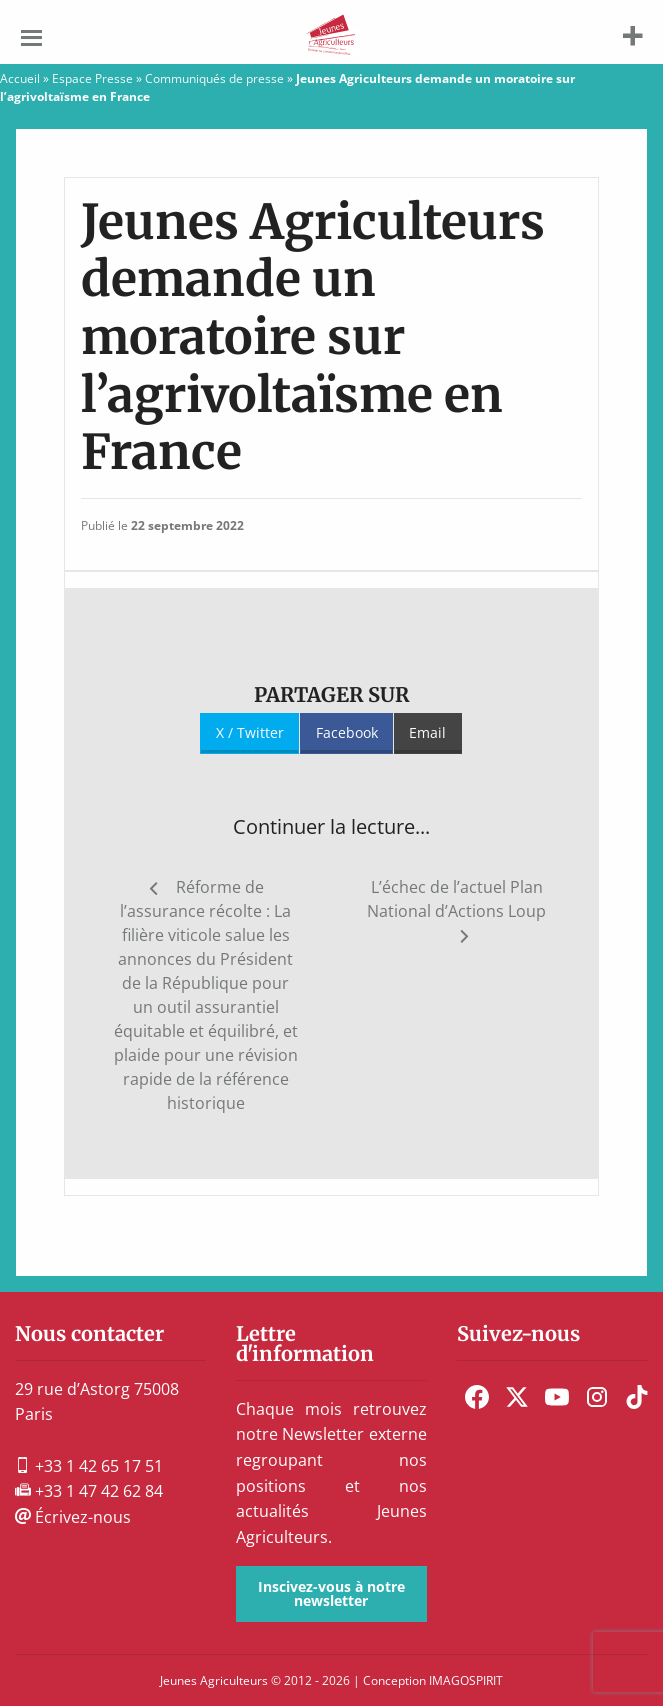 This screenshot has width=663, height=1706. I want to click on [menuitem], so click(477, 1397).